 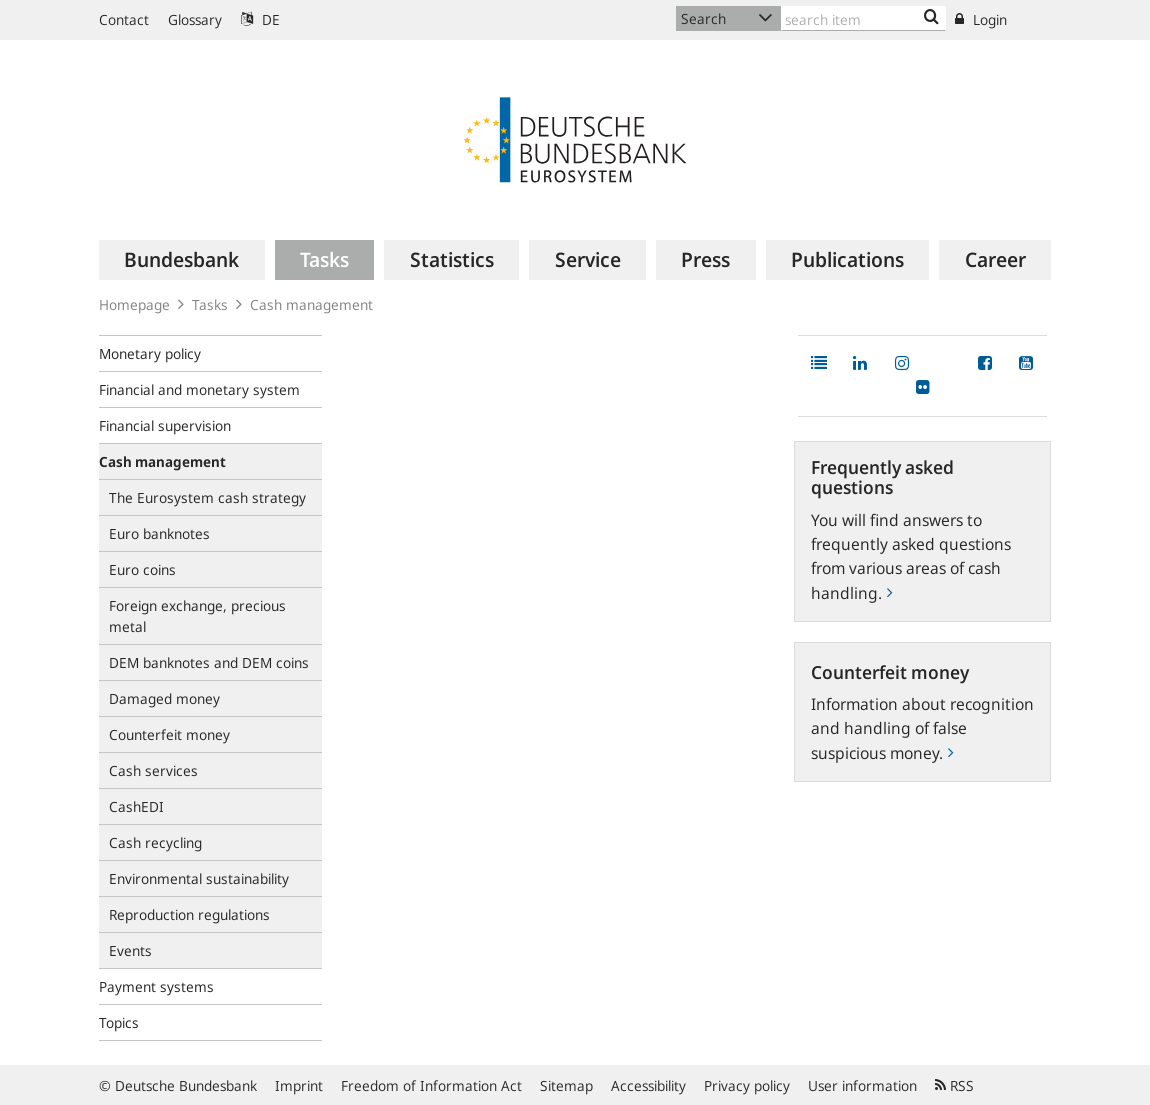 What do you see at coordinates (159, 533) in the screenshot?
I see `Euro banknotes` at bounding box center [159, 533].